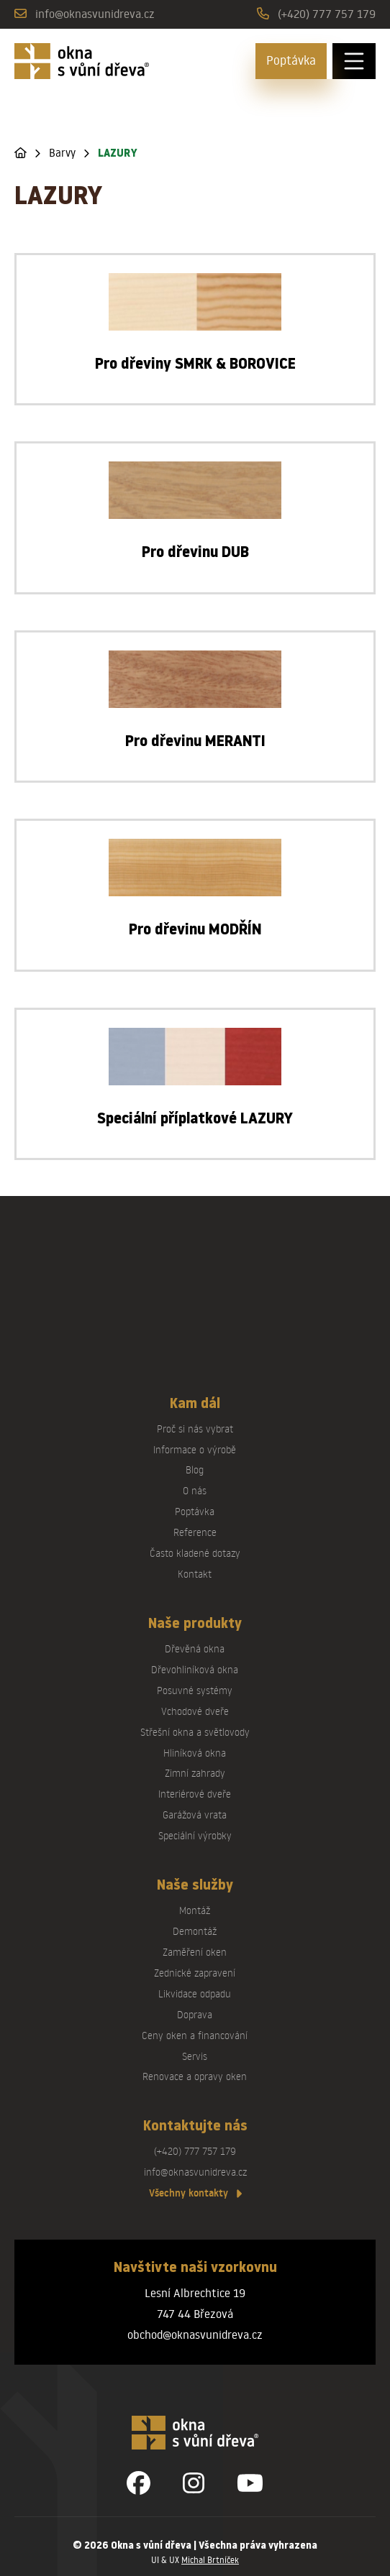 The width and height of the screenshot is (390, 2576). Describe the element at coordinates (62, 153) in the screenshot. I see `Barvy` at that location.